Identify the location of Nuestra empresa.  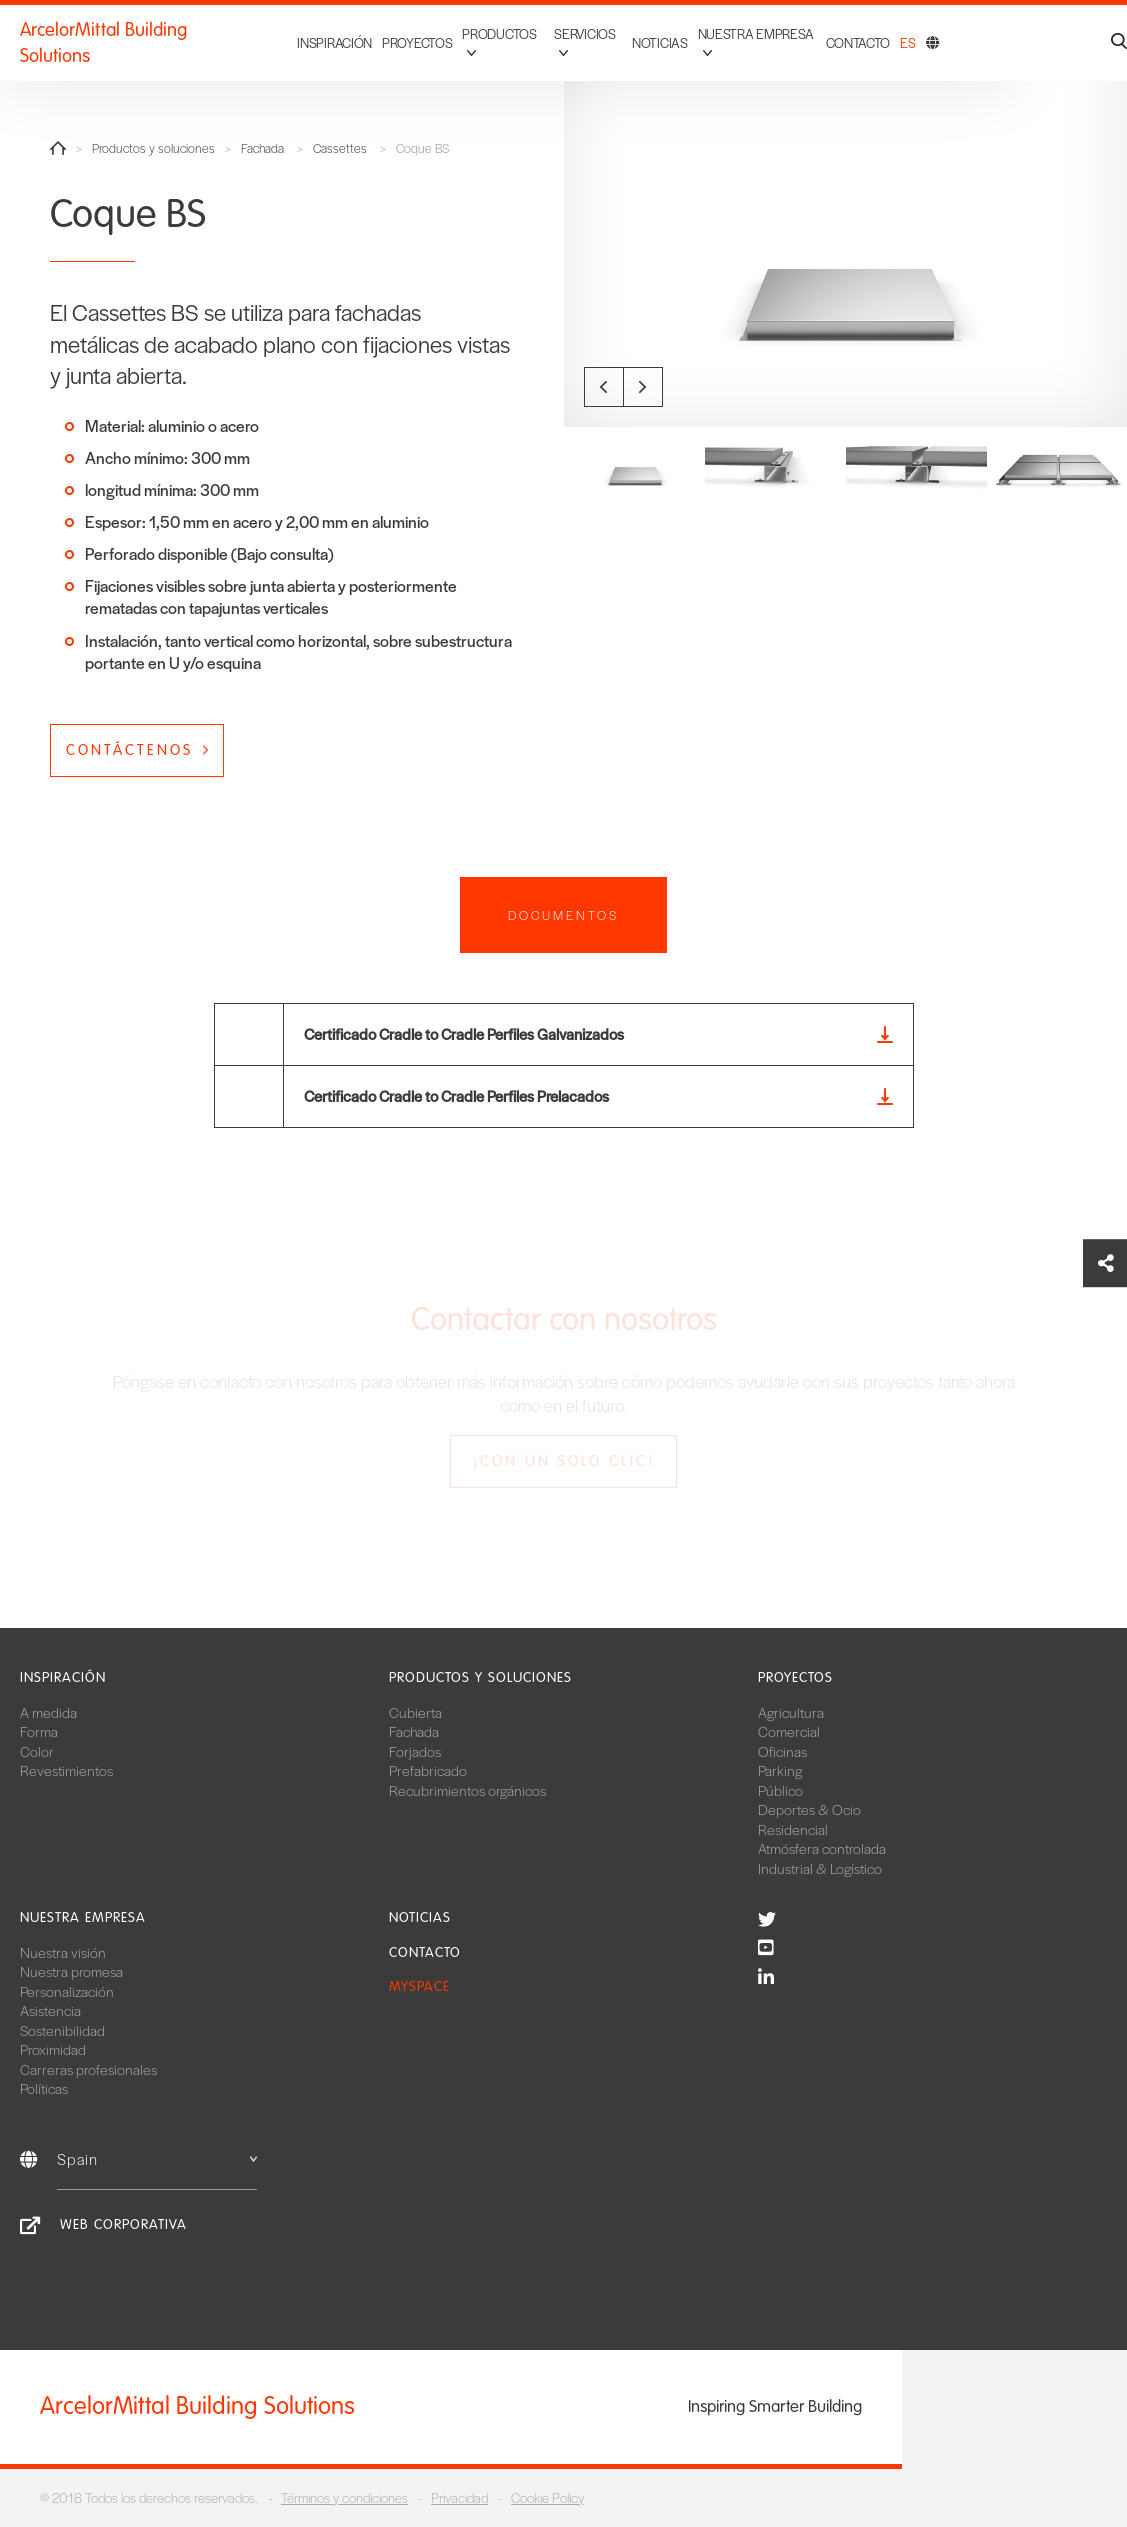
(83, 1917).